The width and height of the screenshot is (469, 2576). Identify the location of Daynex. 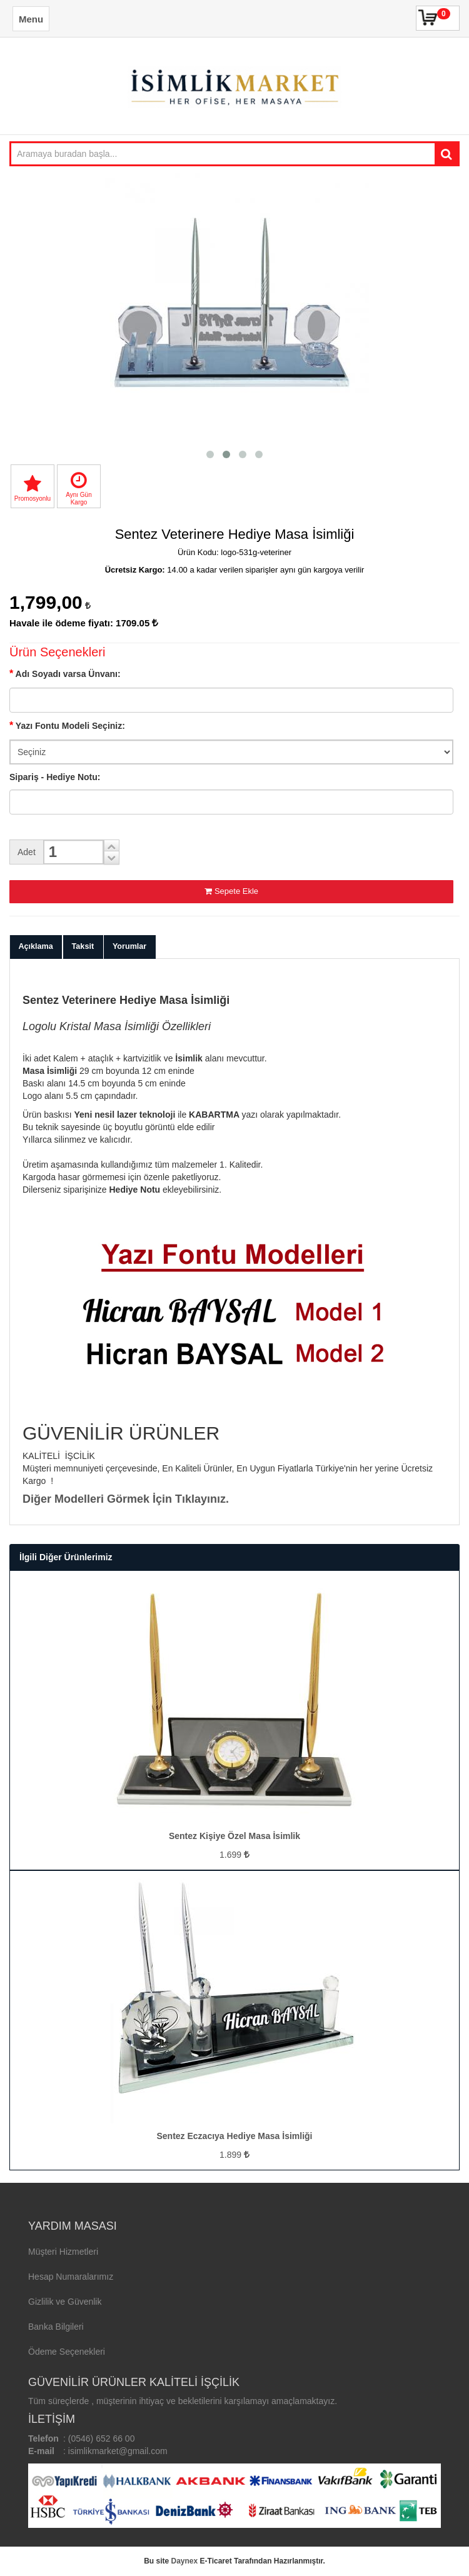
(184, 2561).